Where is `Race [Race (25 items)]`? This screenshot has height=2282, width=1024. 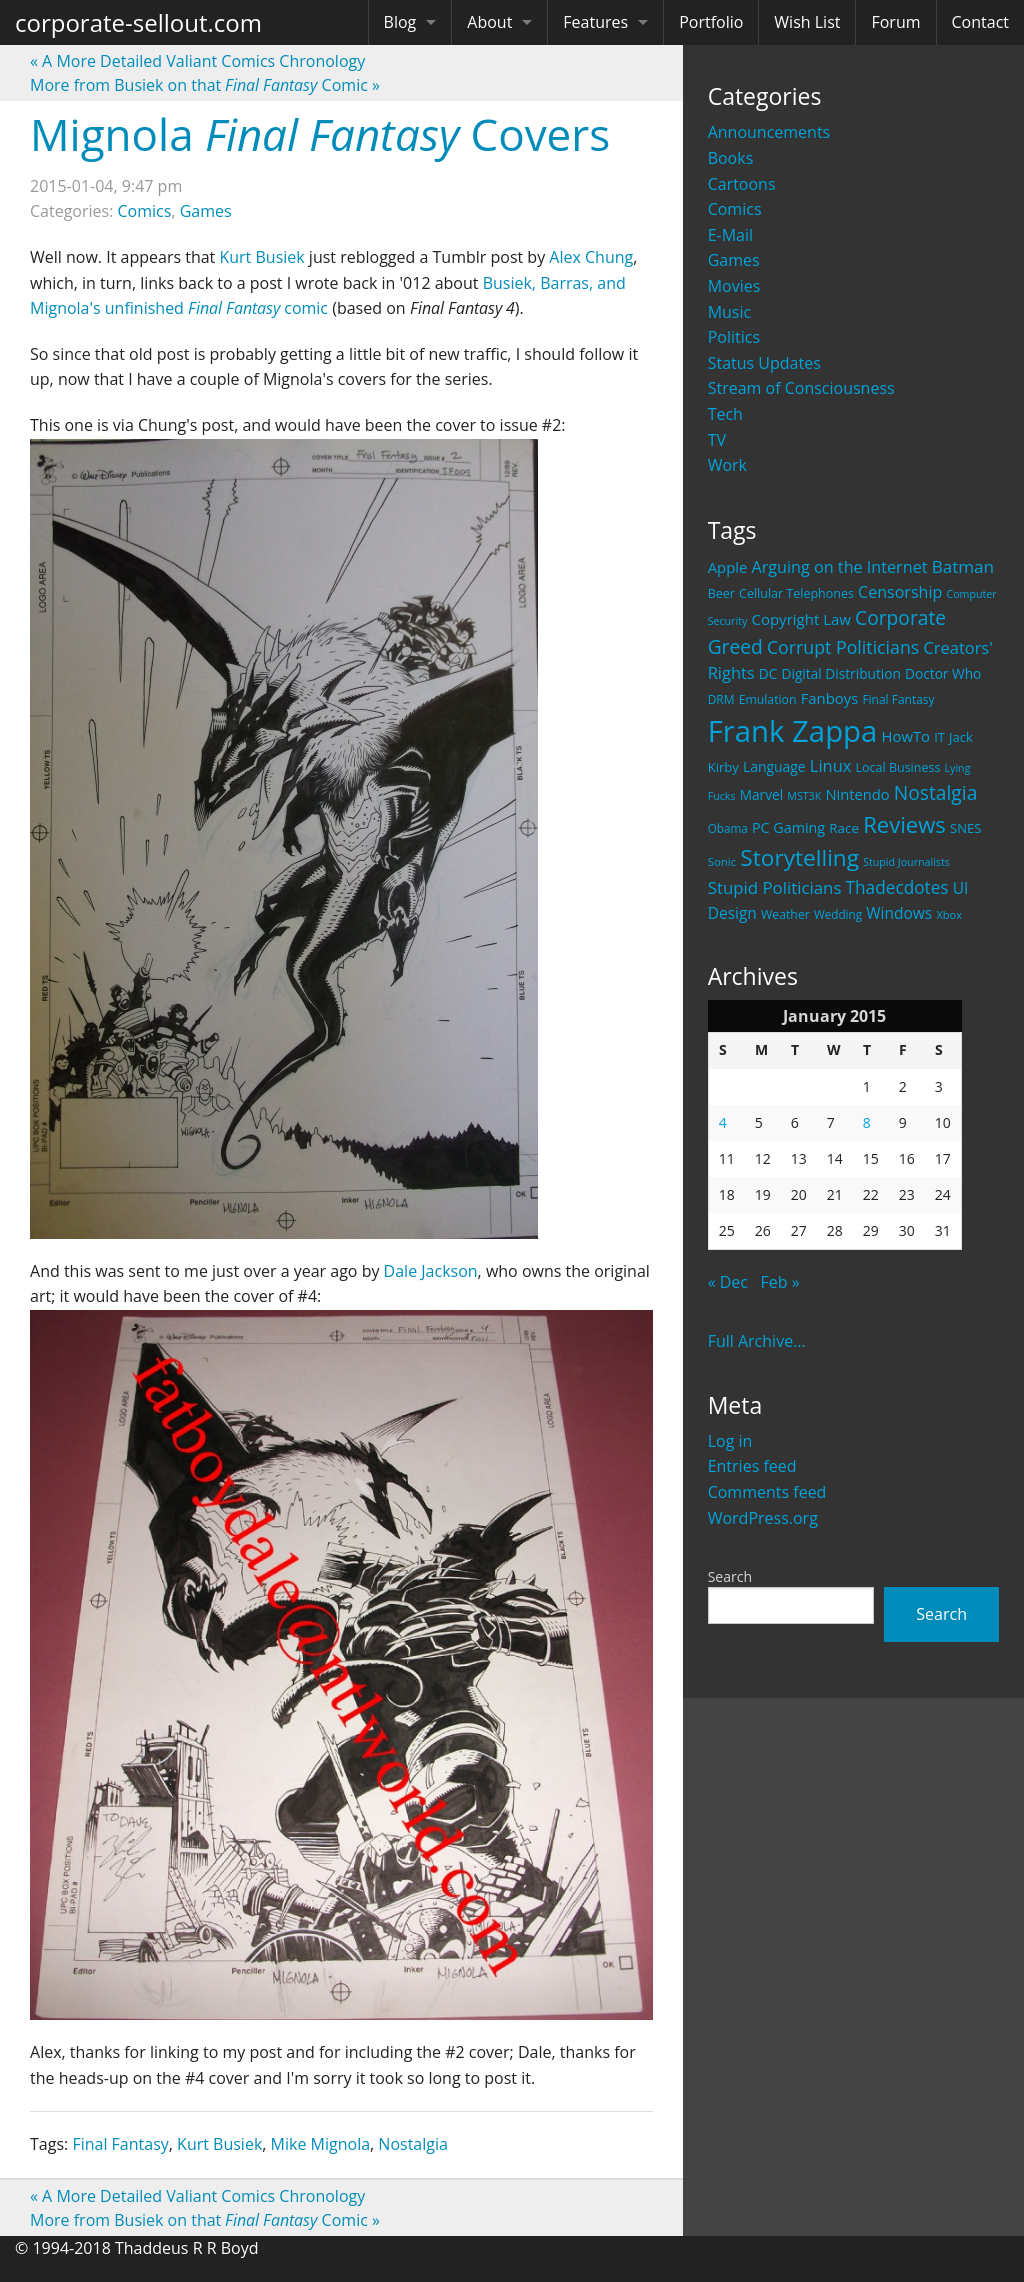 Race [Race (25 items)] is located at coordinates (844, 828).